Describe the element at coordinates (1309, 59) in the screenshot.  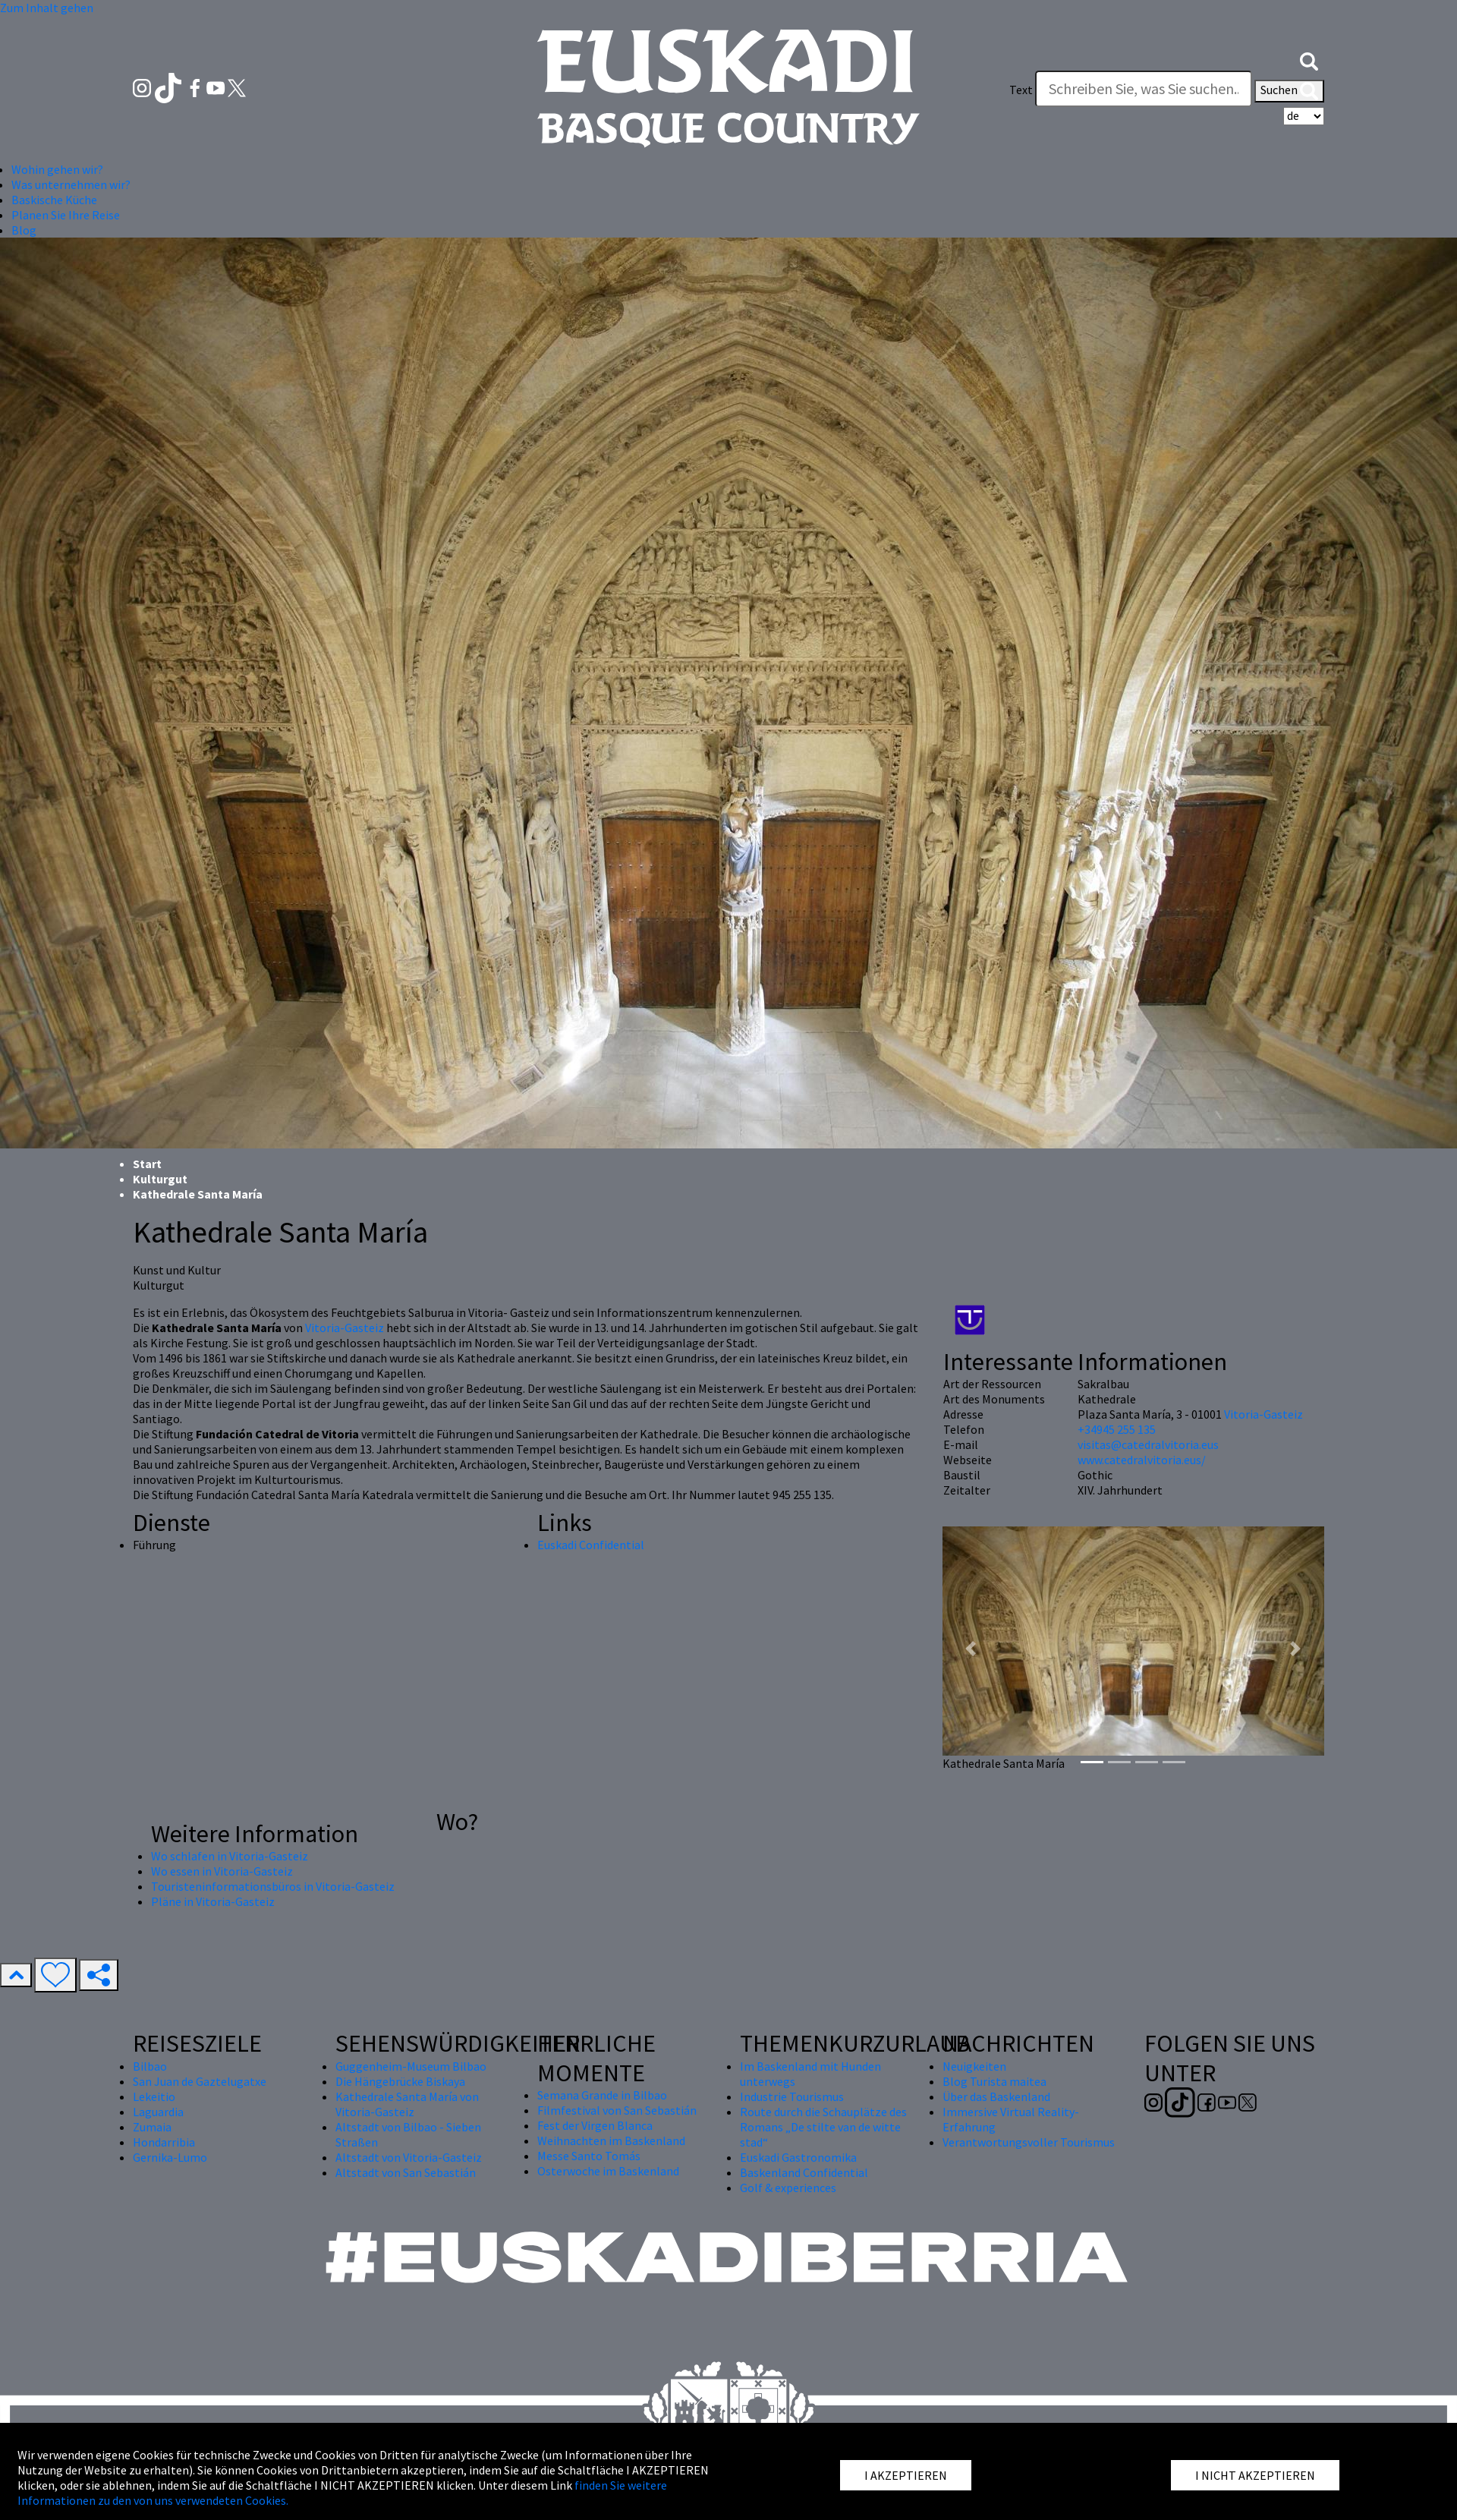
I see `[button]` at that location.